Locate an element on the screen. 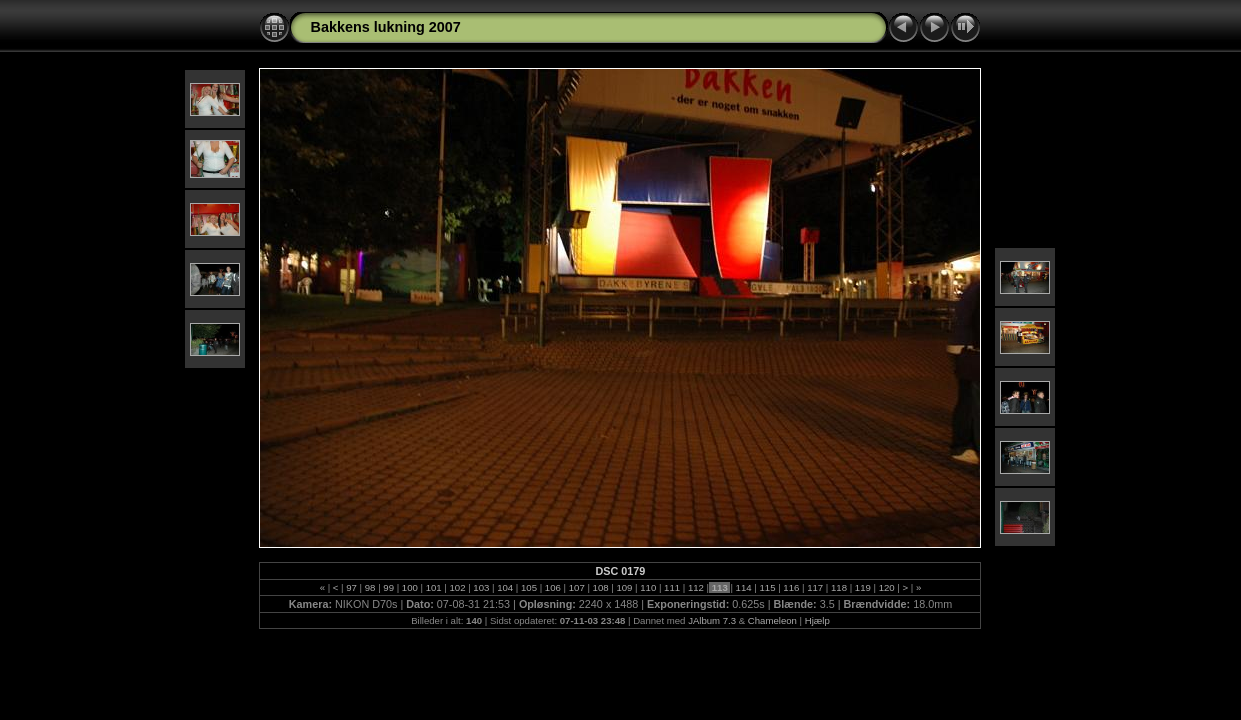 This screenshot has height=720, width=1241. 99 is located at coordinates (389, 587).